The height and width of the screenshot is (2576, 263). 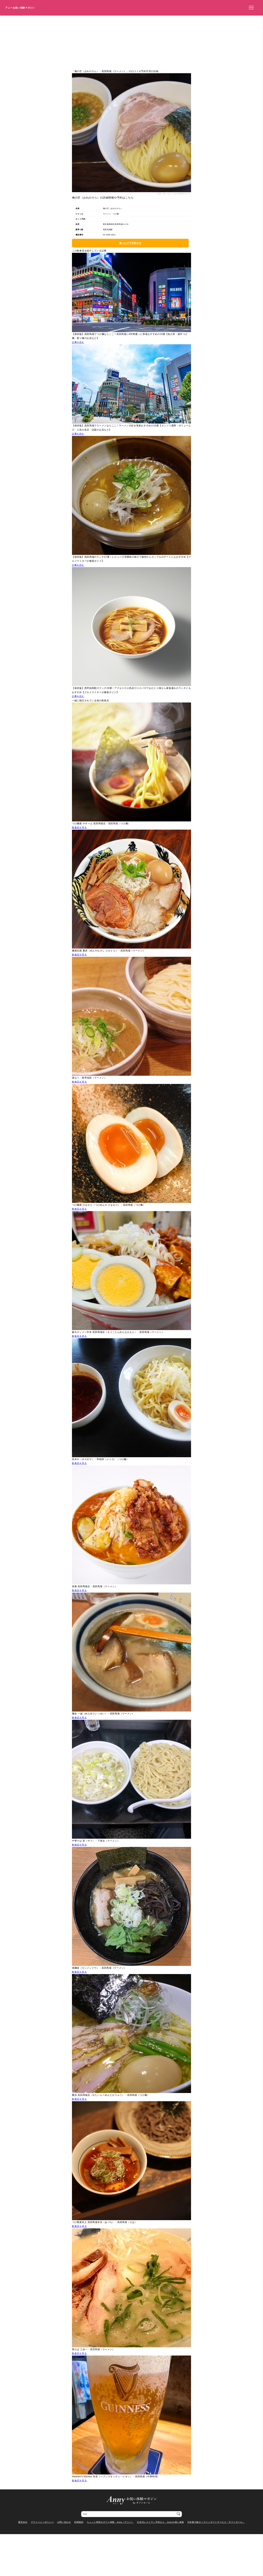 I want to click on 運営会社, so click(x=22, y=2522).